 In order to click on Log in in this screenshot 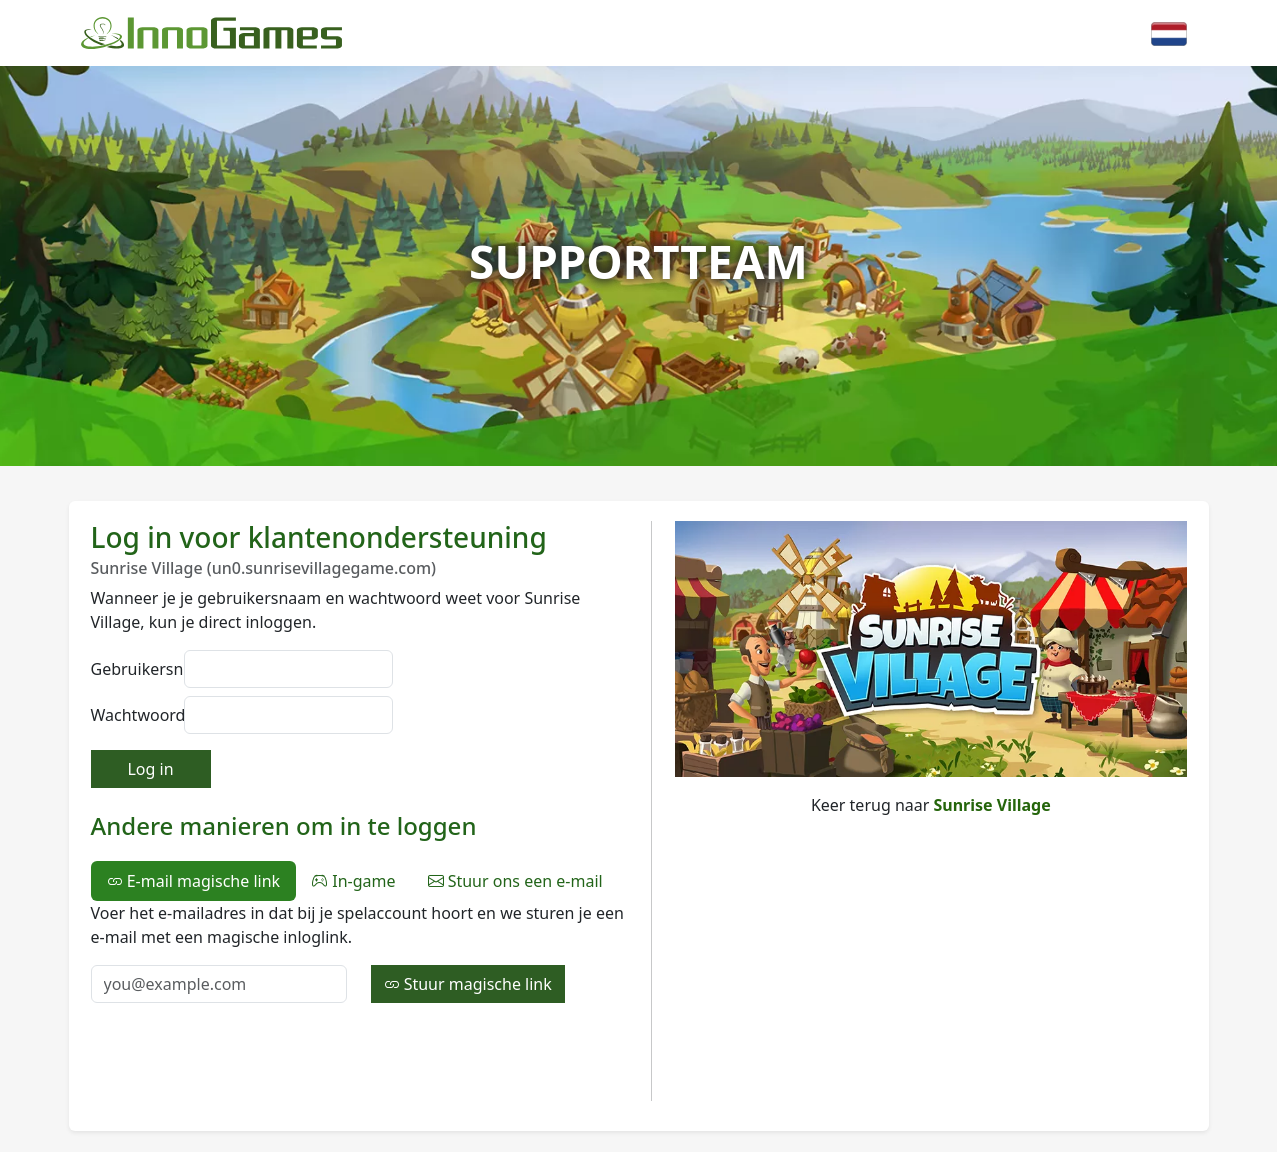, I will do `click(150, 769)`.